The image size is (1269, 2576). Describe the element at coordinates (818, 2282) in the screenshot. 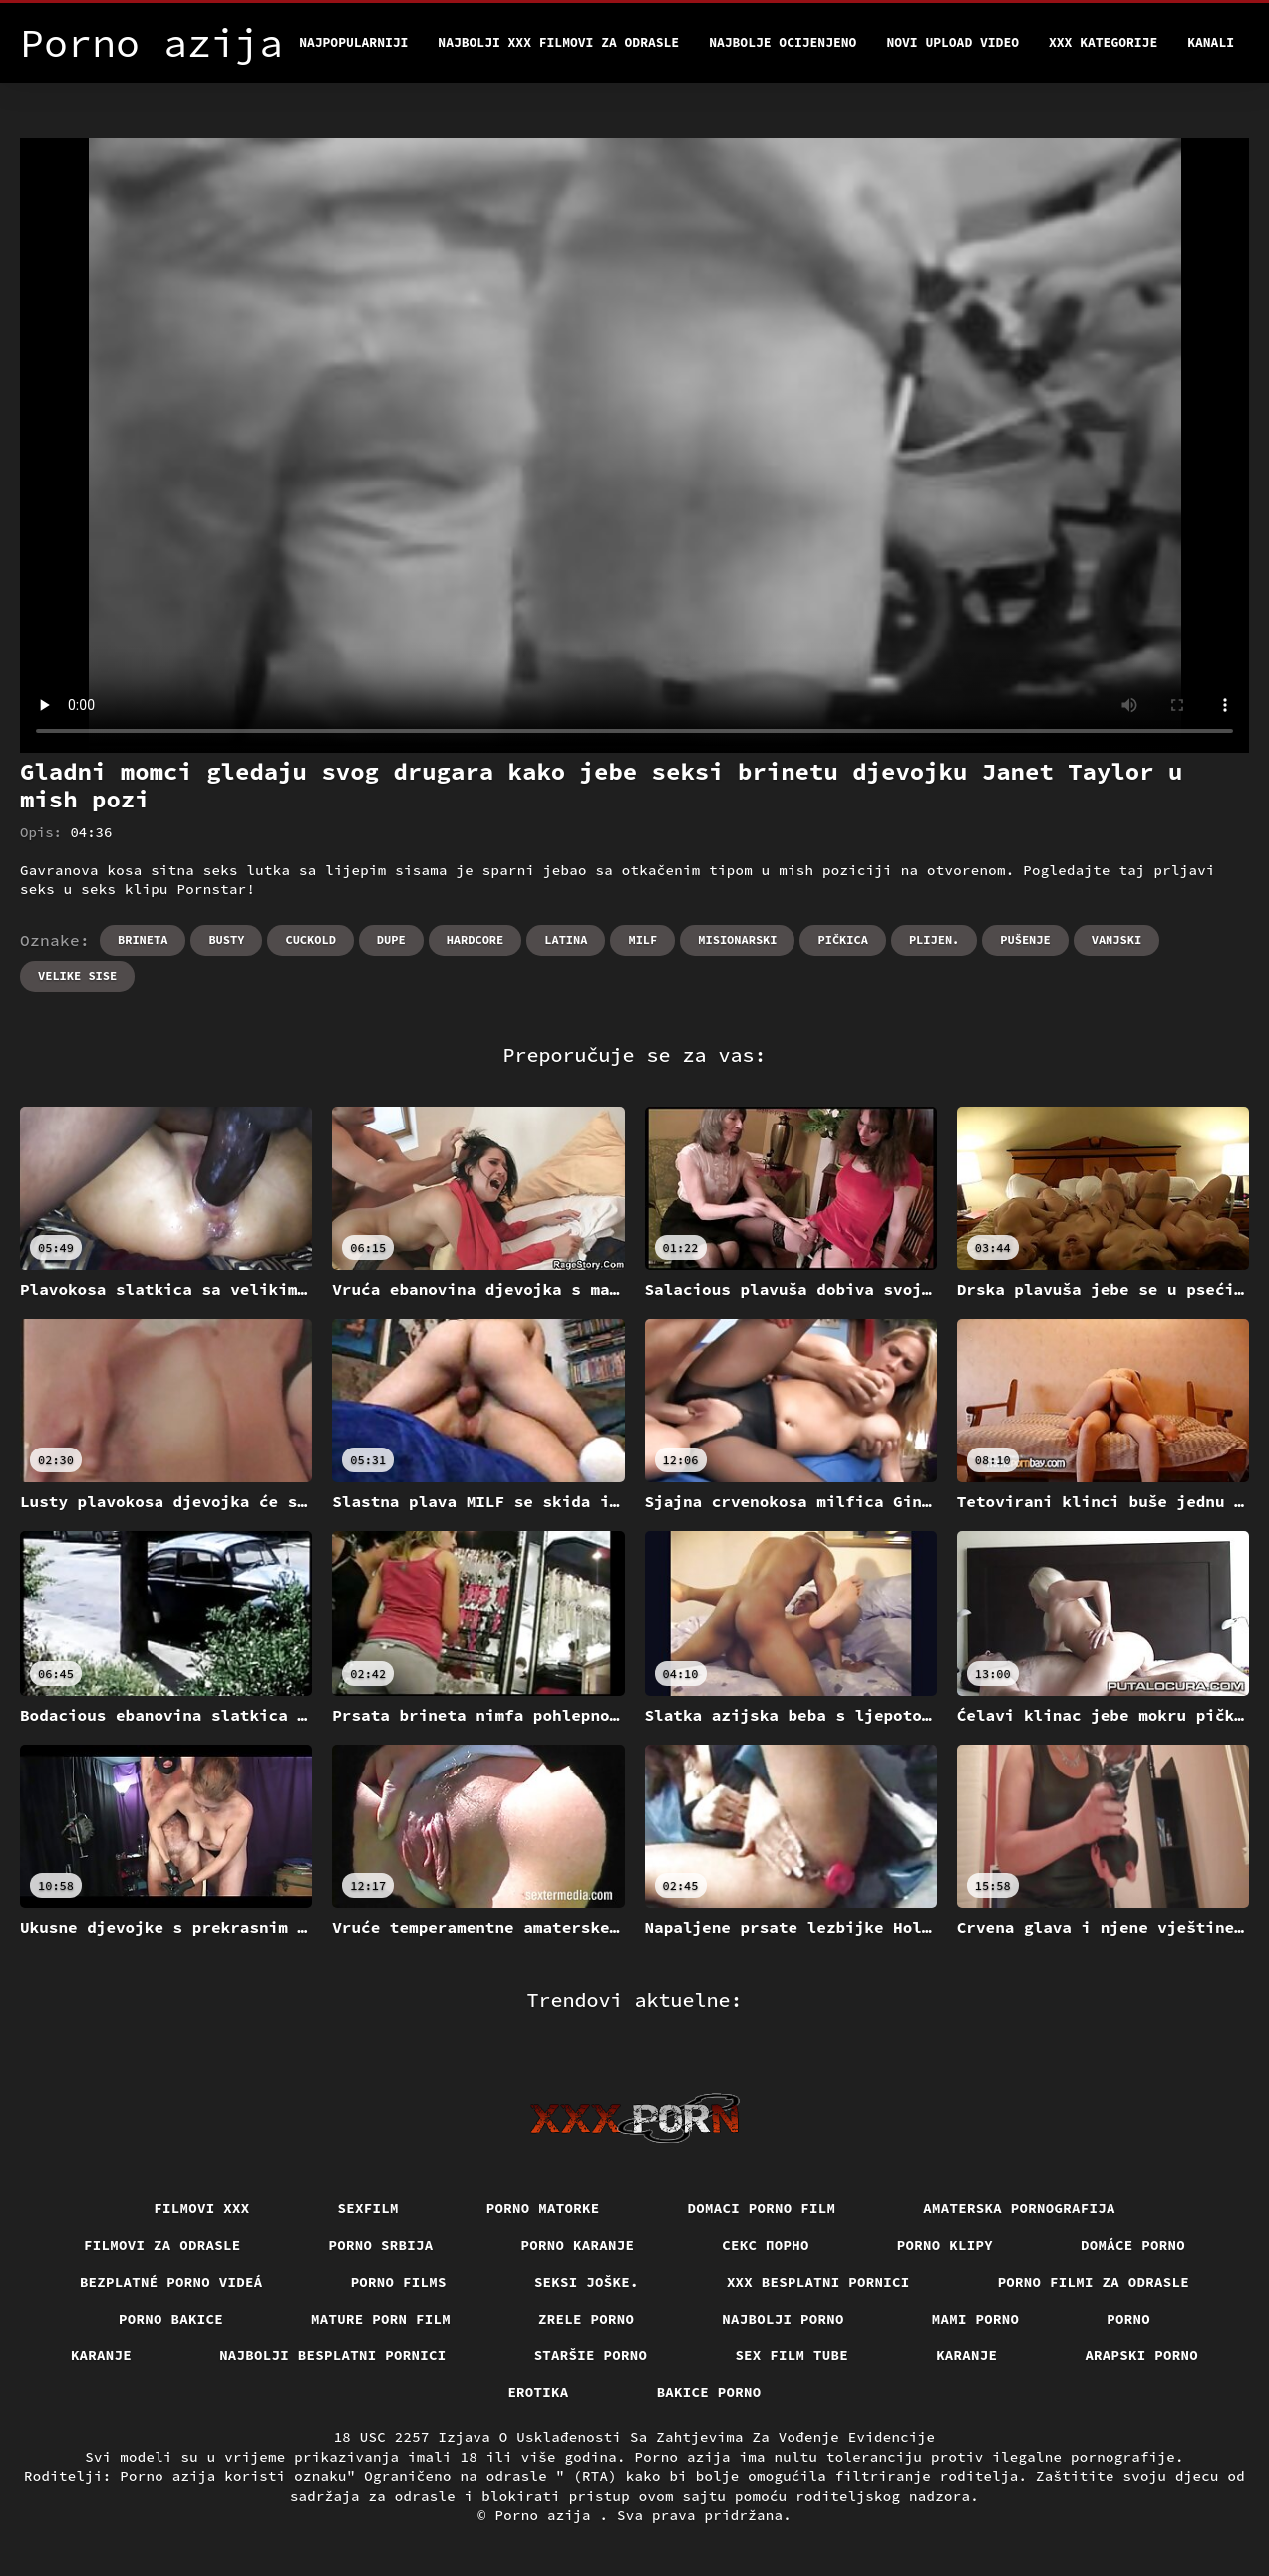

I see `XXX besplatni pornici` at that location.